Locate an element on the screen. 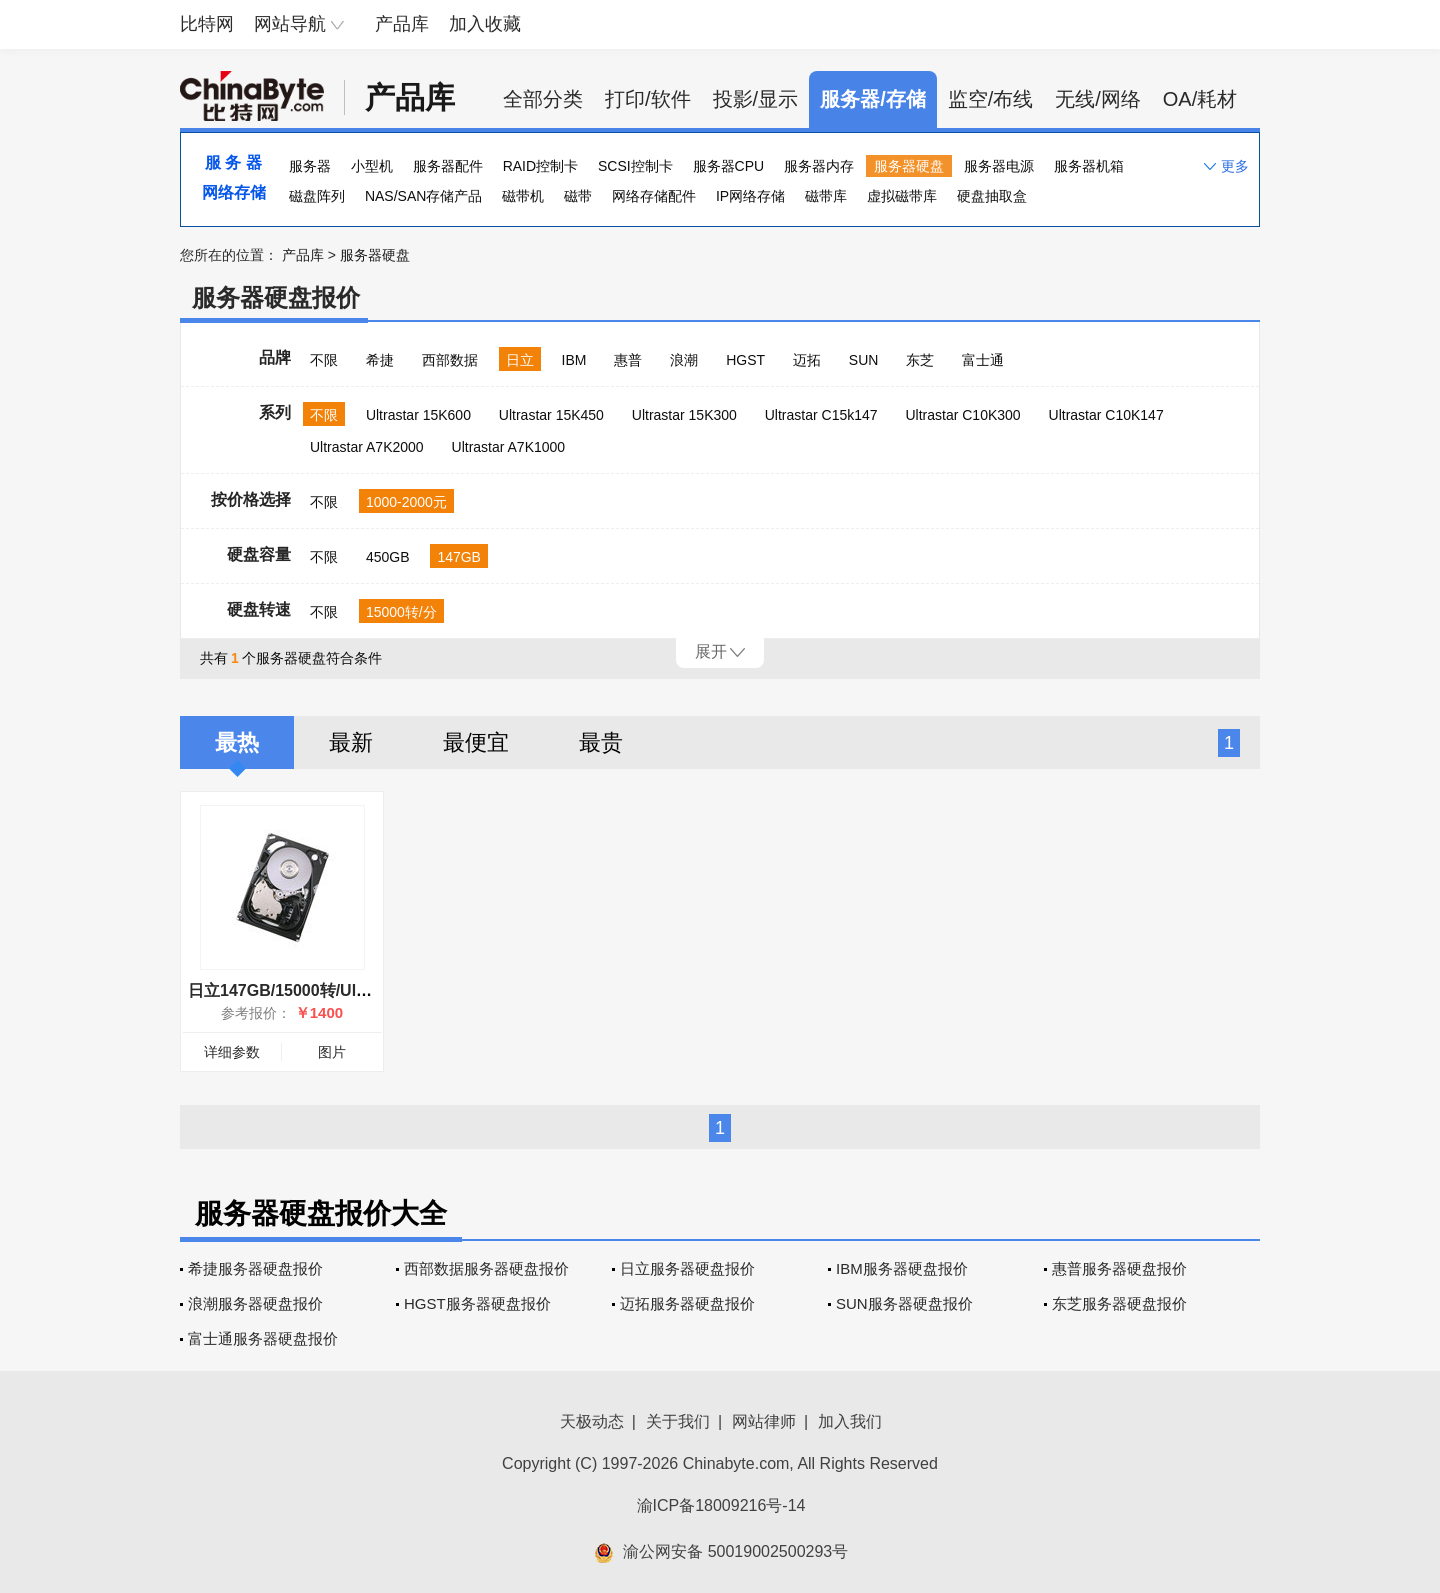 The width and height of the screenshot is (1440, 1593). 网络存储配件 is located at coordinates (654, 196).